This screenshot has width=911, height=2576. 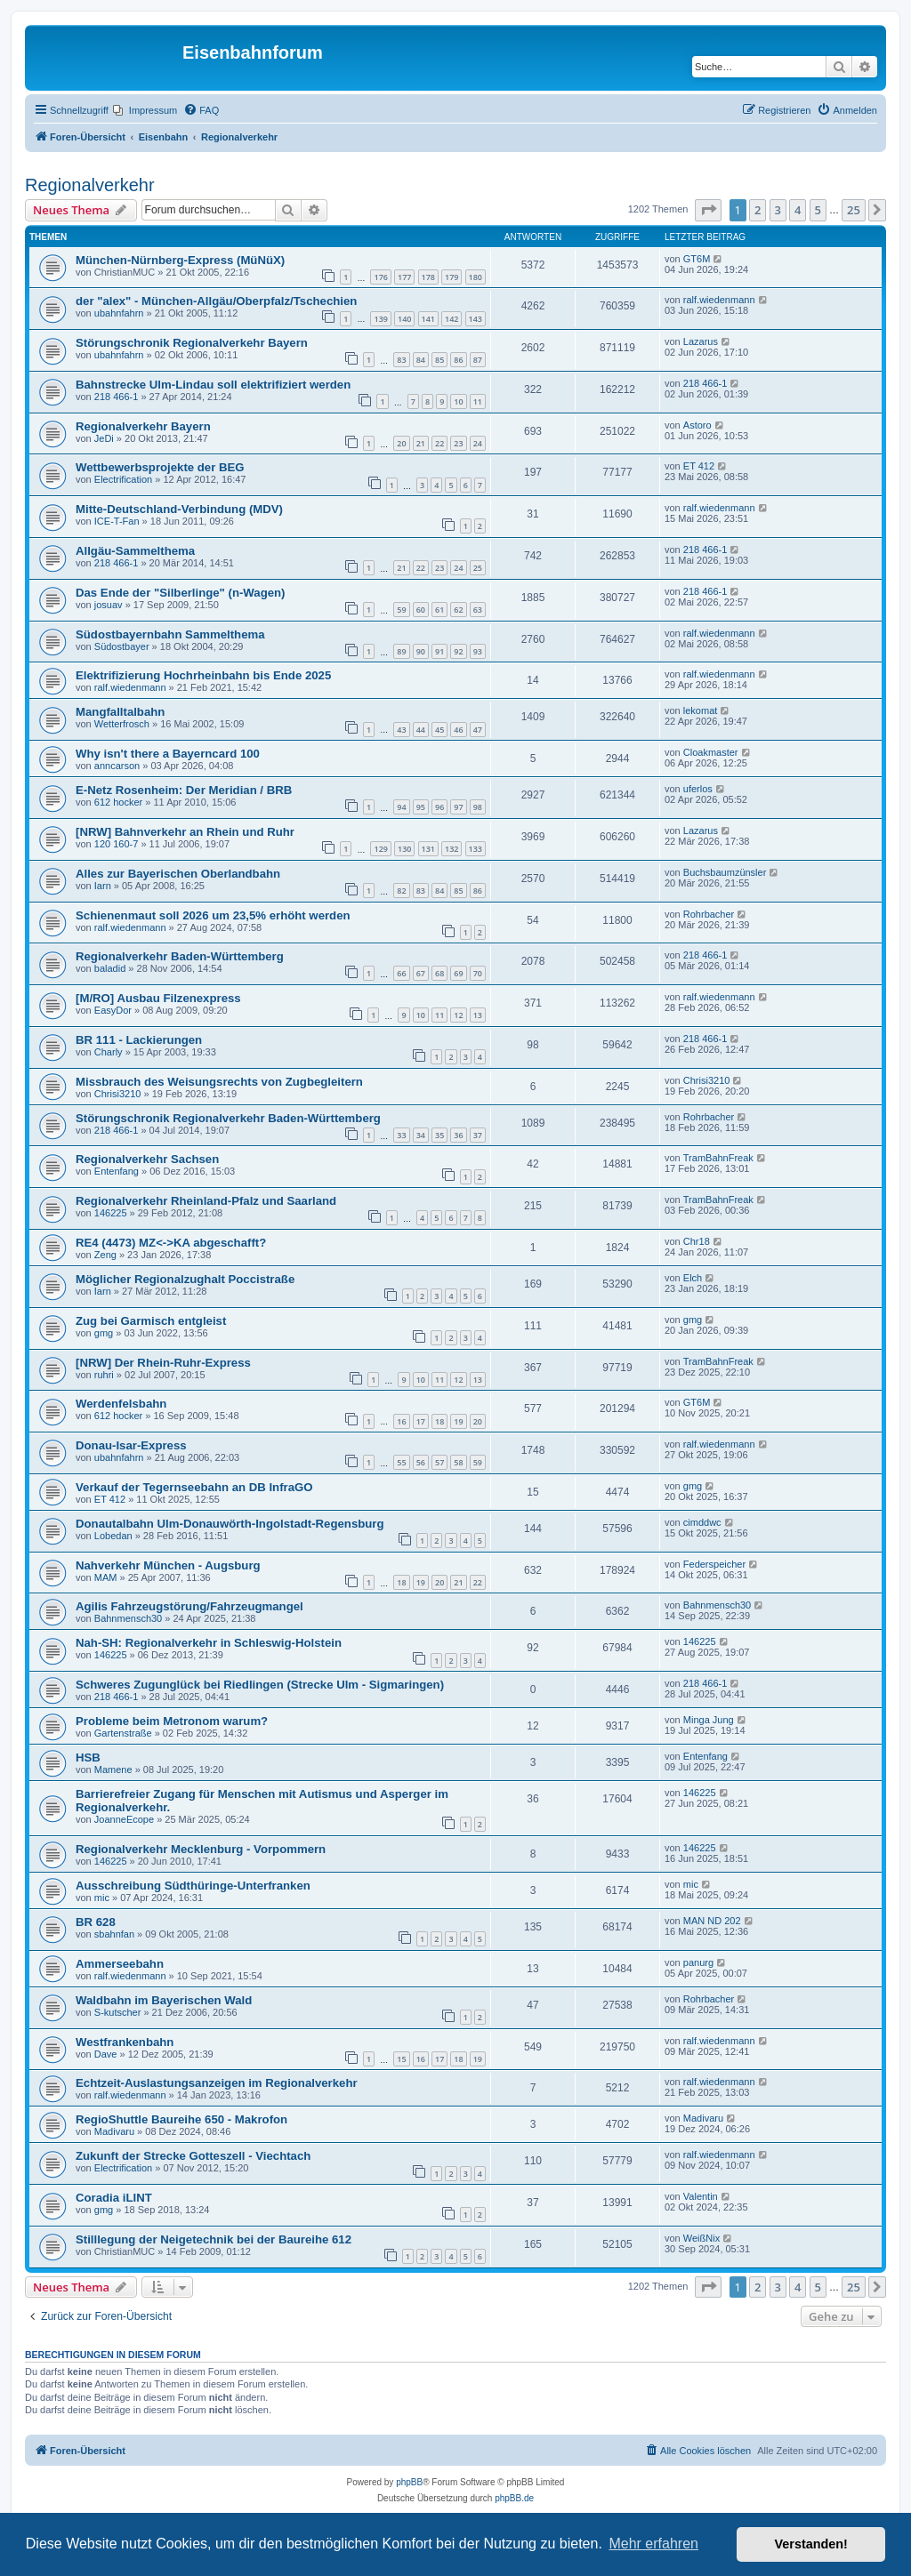 What do you see at coordinates (123, 1733) in the screenshot?
I see `Gartenstraße` at bounding box center [123, 1733].